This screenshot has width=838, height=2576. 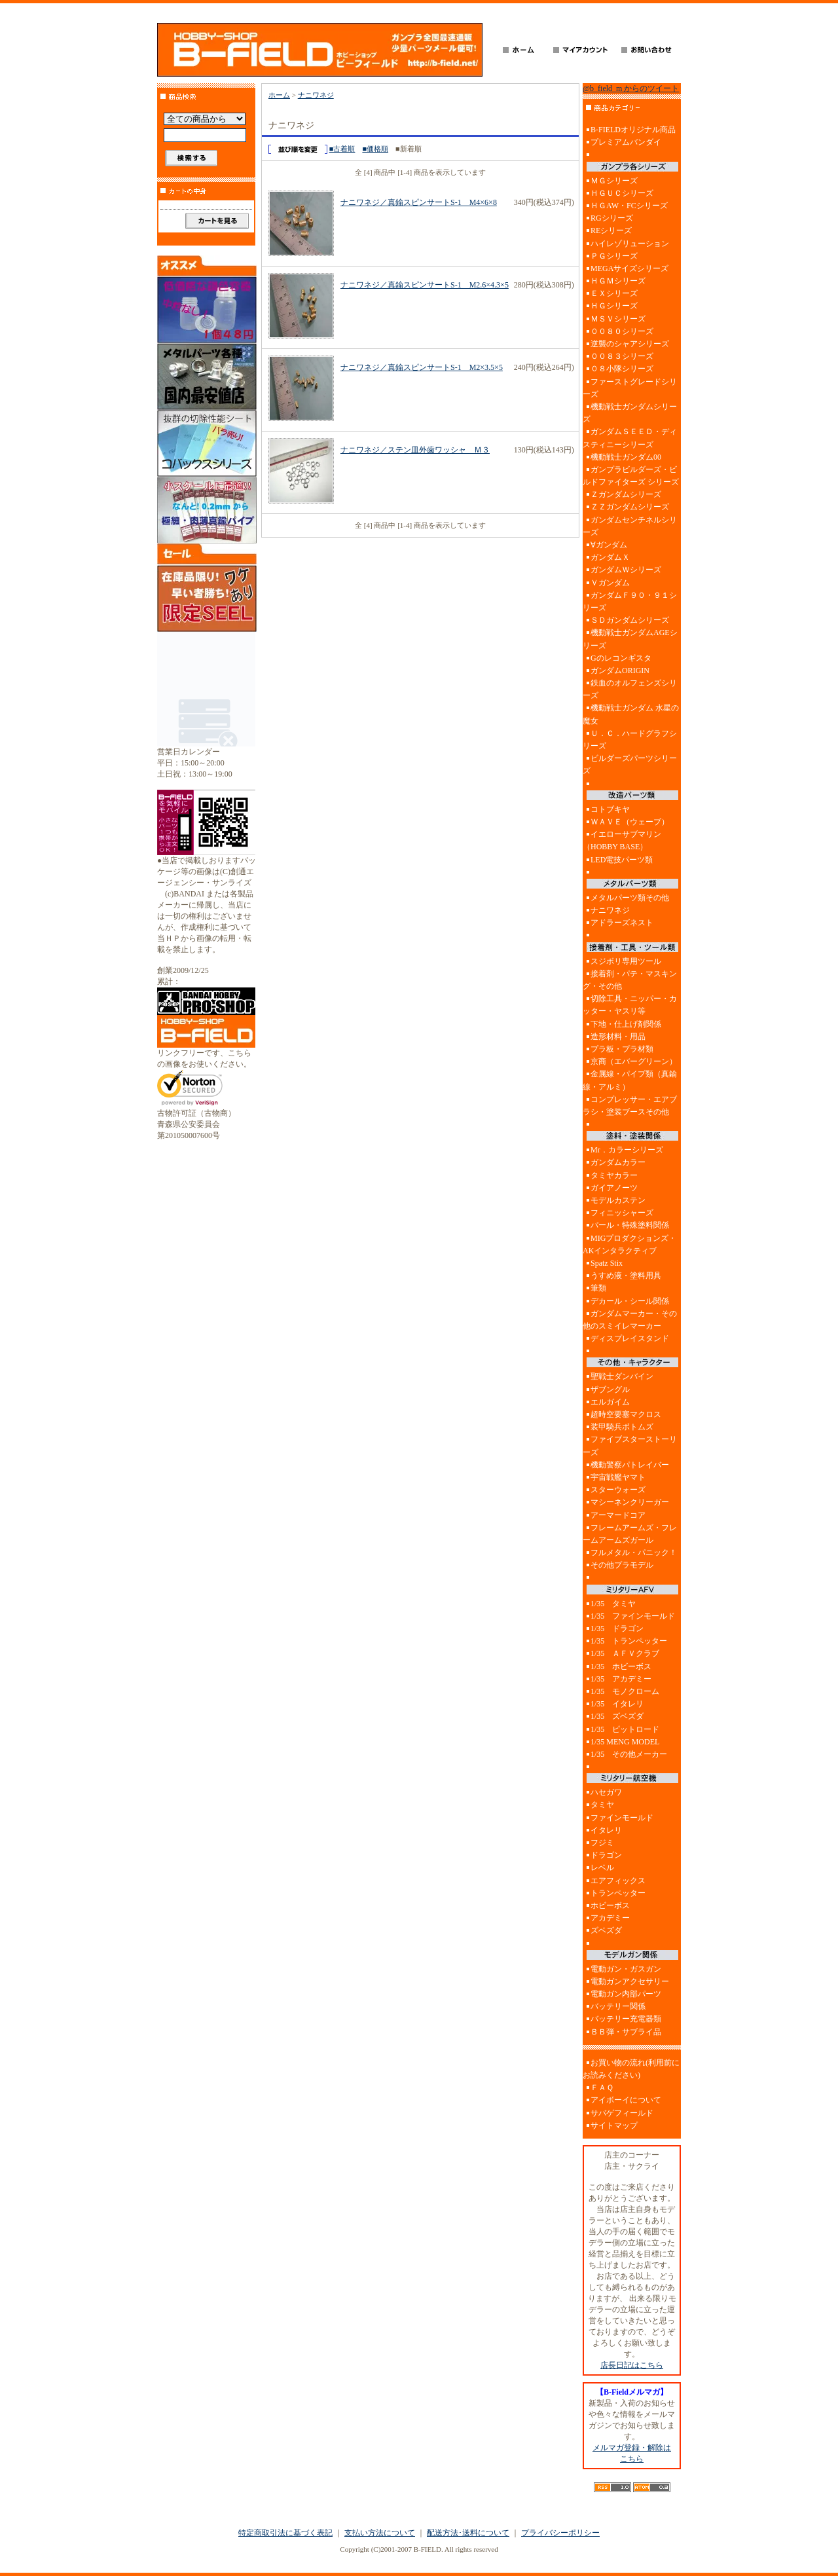 What do you see at coordinates (622, 922) in the screenshot?
I see `アドラーズネスト` at bounding box center [622, 922].